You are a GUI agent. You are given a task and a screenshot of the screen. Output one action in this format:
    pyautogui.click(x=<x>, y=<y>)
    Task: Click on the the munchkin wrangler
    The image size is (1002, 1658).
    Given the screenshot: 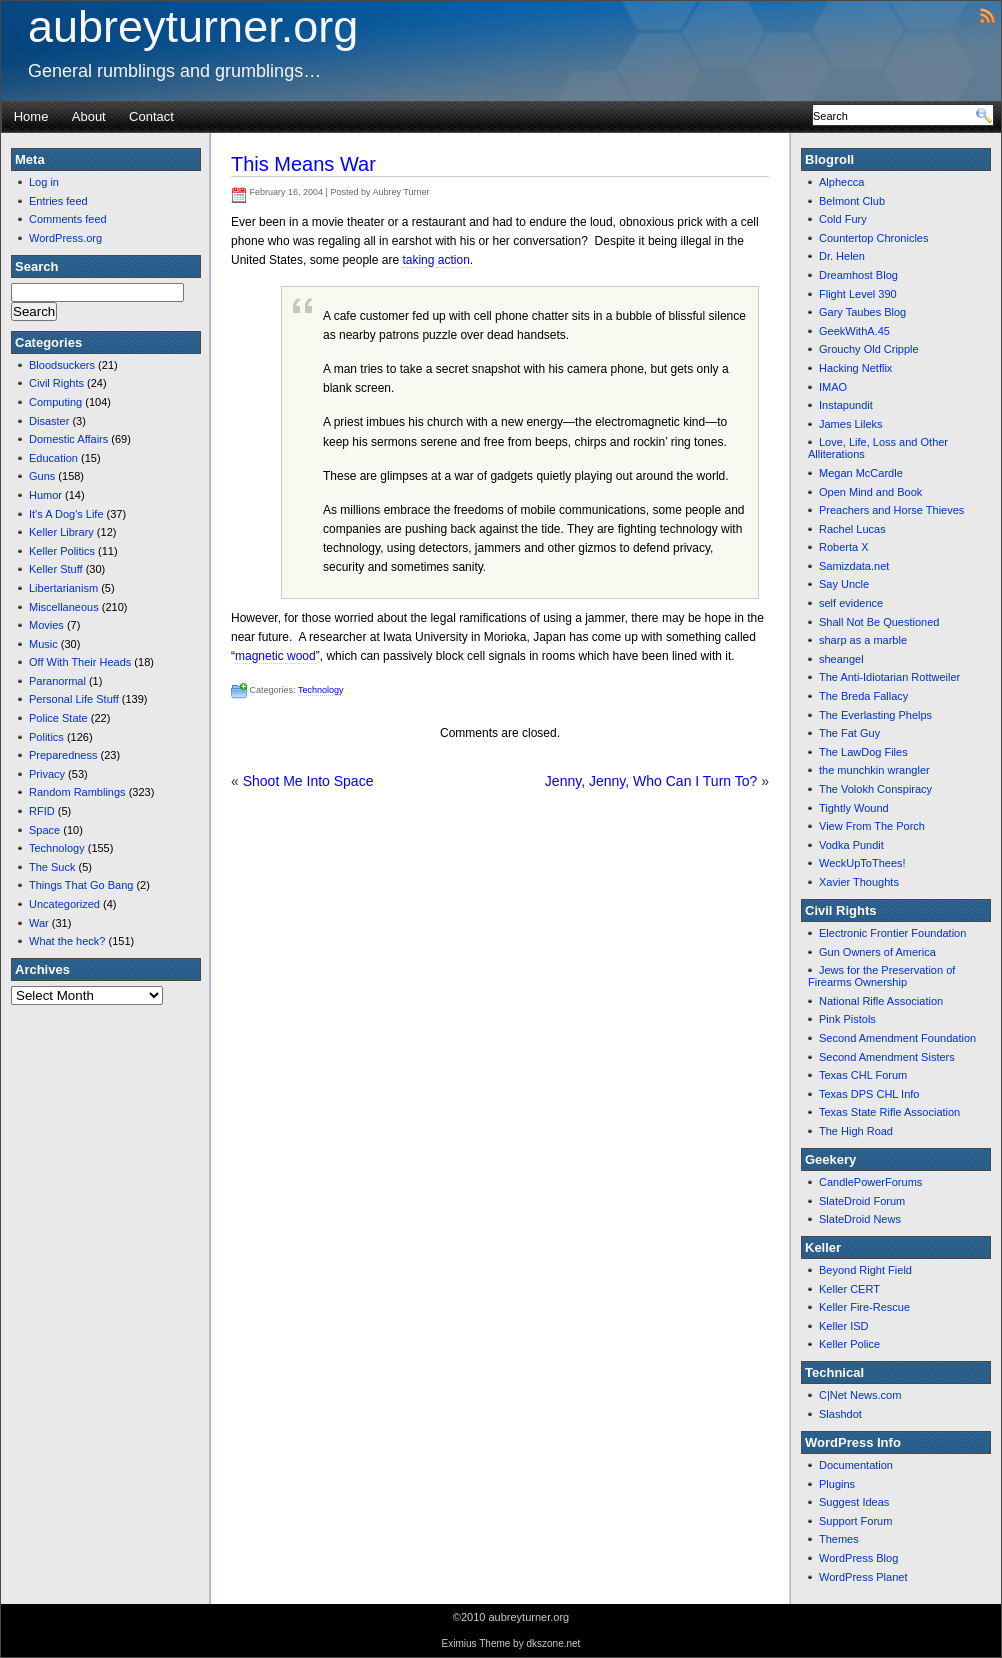 What is the action you would take?
    pyautogui.click(x=874, y=770)
    